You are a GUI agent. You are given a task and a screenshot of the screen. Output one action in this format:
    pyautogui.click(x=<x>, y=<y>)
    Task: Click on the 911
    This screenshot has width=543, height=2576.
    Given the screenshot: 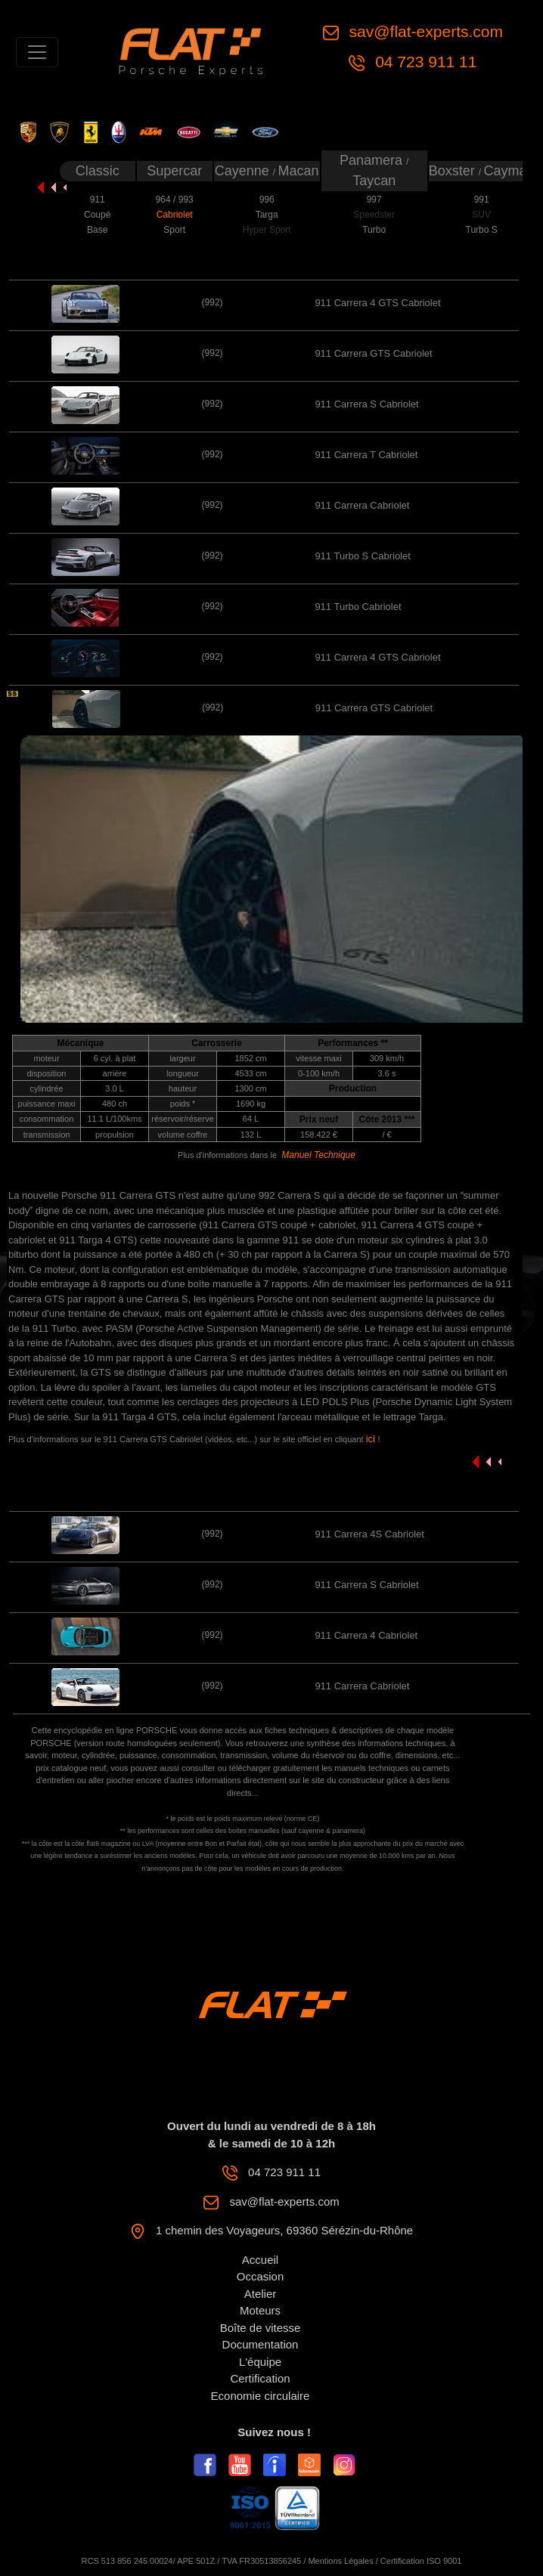 What is the action you would take?
    pyautogui.click(x=97, y=199)
    